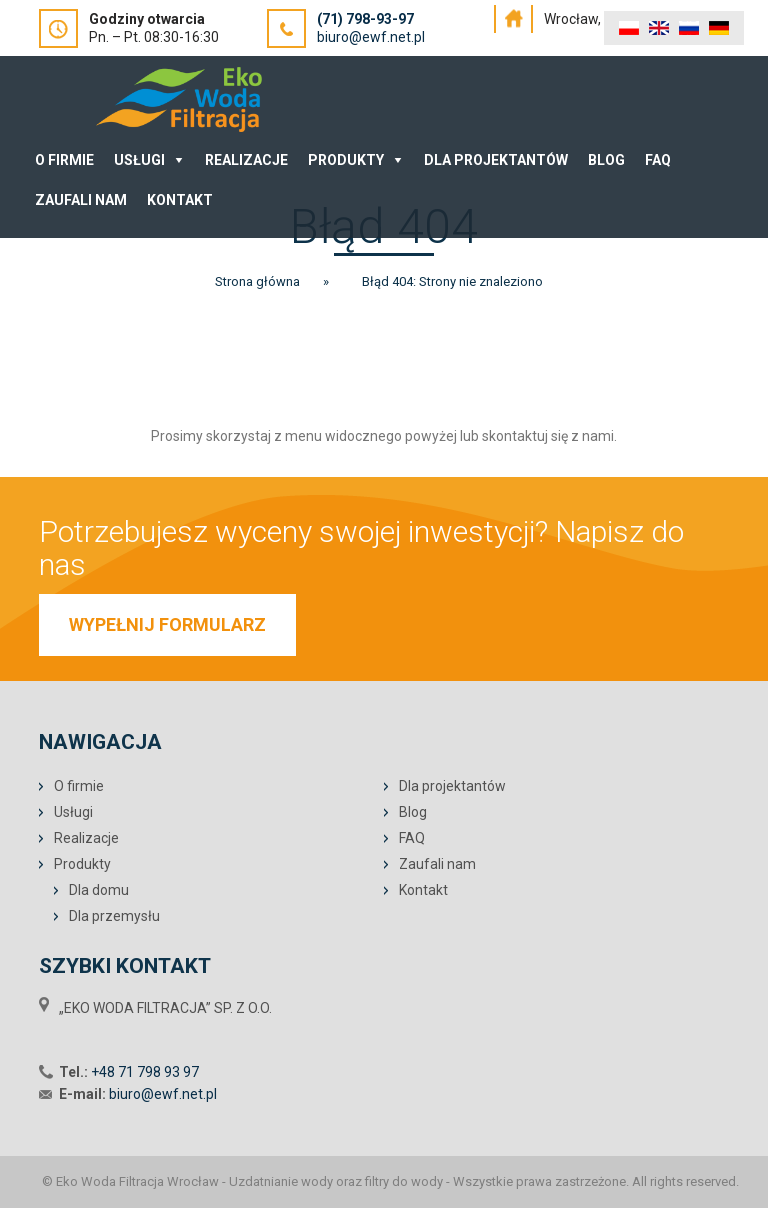 The height and width of the screenshot is (1208, 768). I want to click on Realizacje, so click(246, 160).